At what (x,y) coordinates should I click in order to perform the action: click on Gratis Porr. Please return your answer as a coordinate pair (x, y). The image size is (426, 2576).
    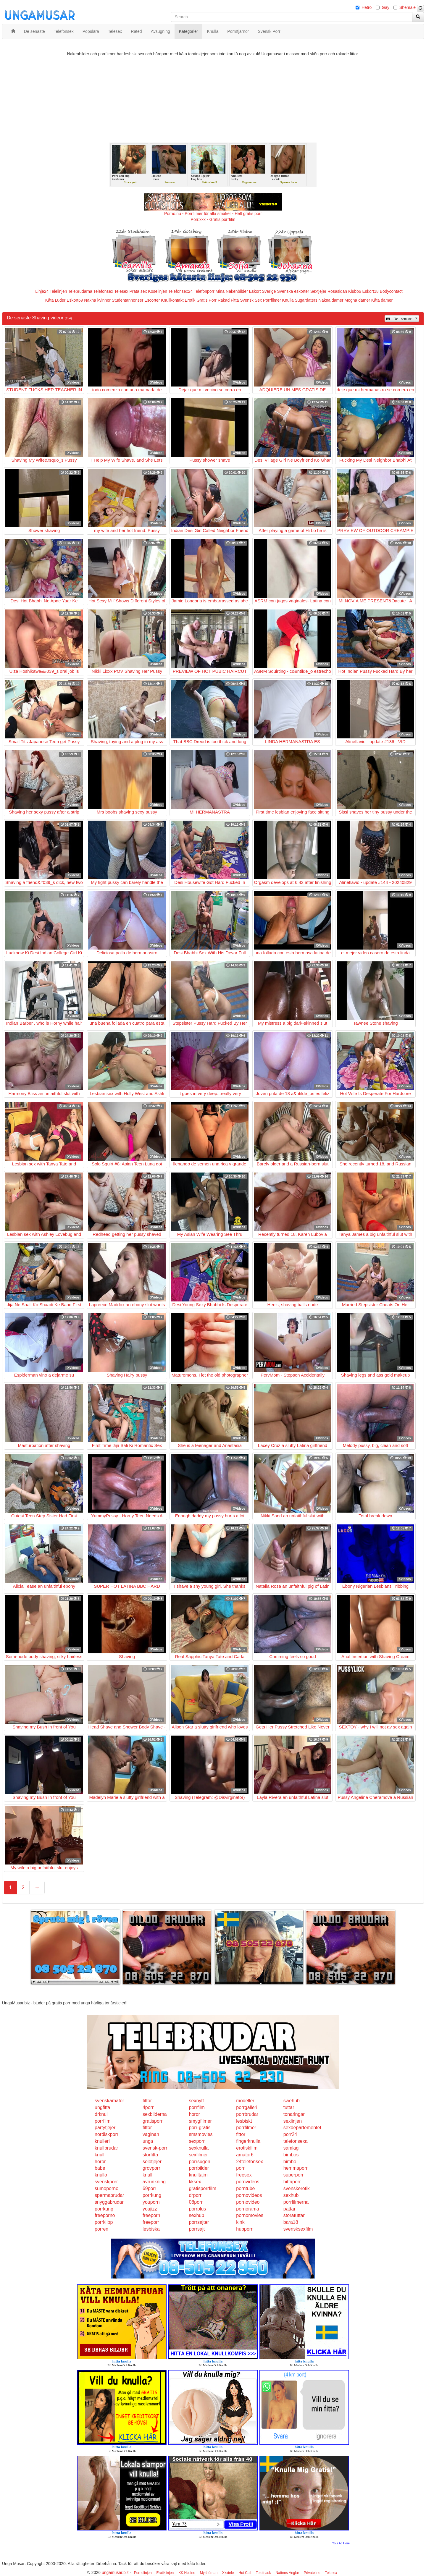
    Looking at the image, I should click on (206, 300).